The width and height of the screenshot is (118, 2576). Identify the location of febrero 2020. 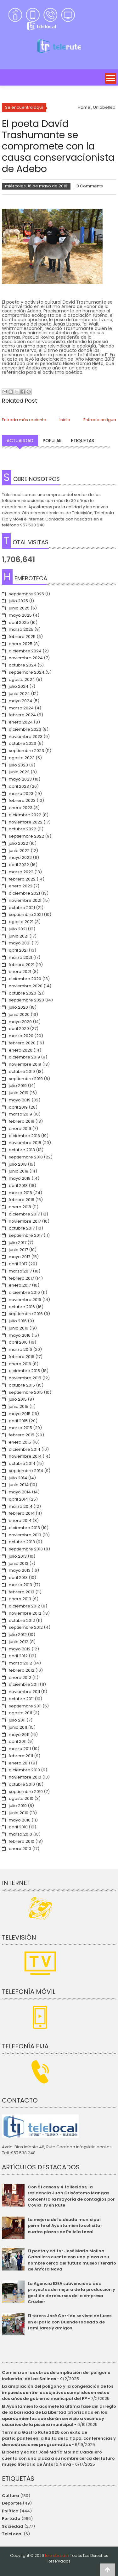
(22, 1043).